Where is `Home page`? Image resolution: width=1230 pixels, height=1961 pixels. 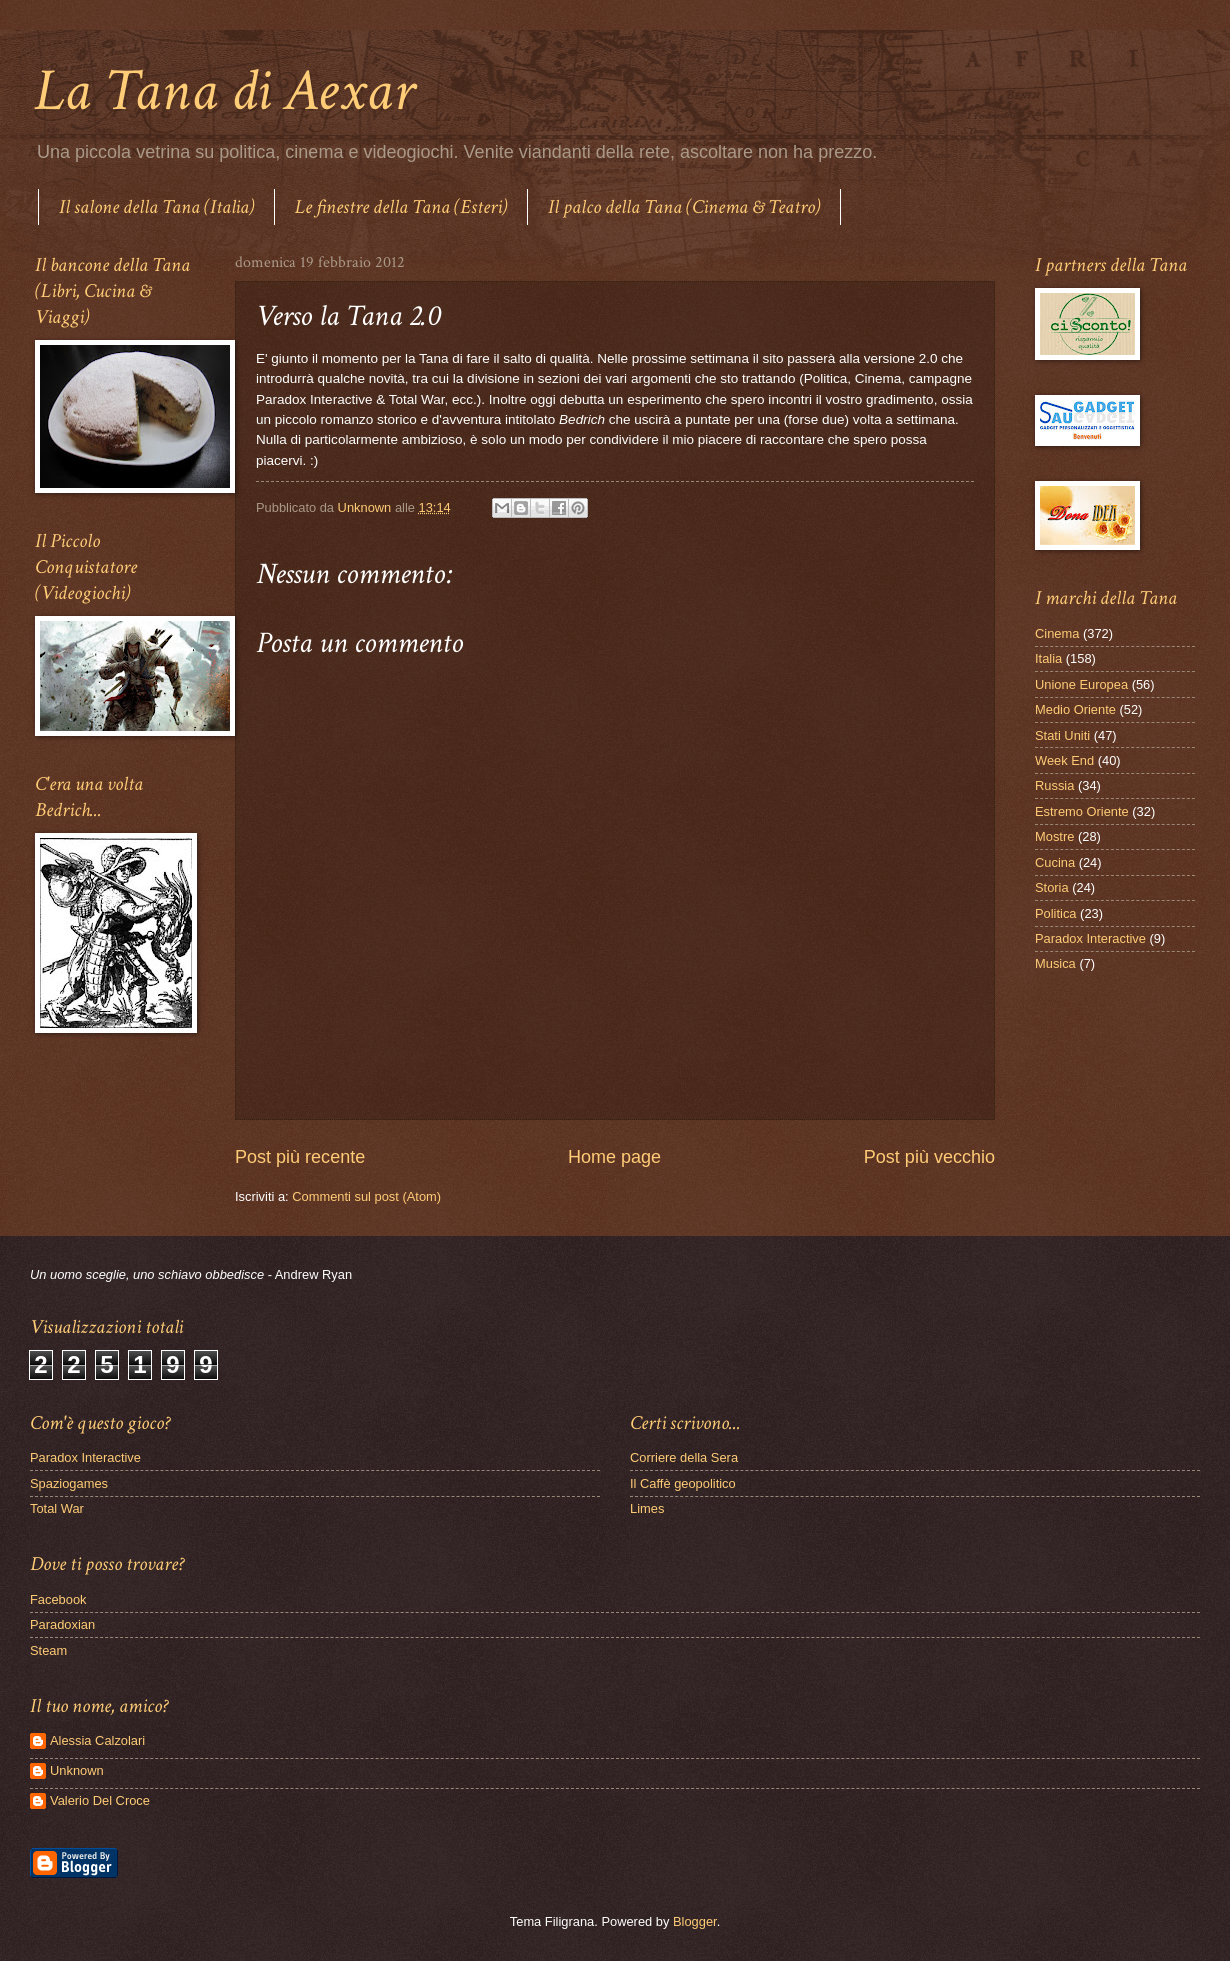 Home page is located at coordinates (614, 1157).